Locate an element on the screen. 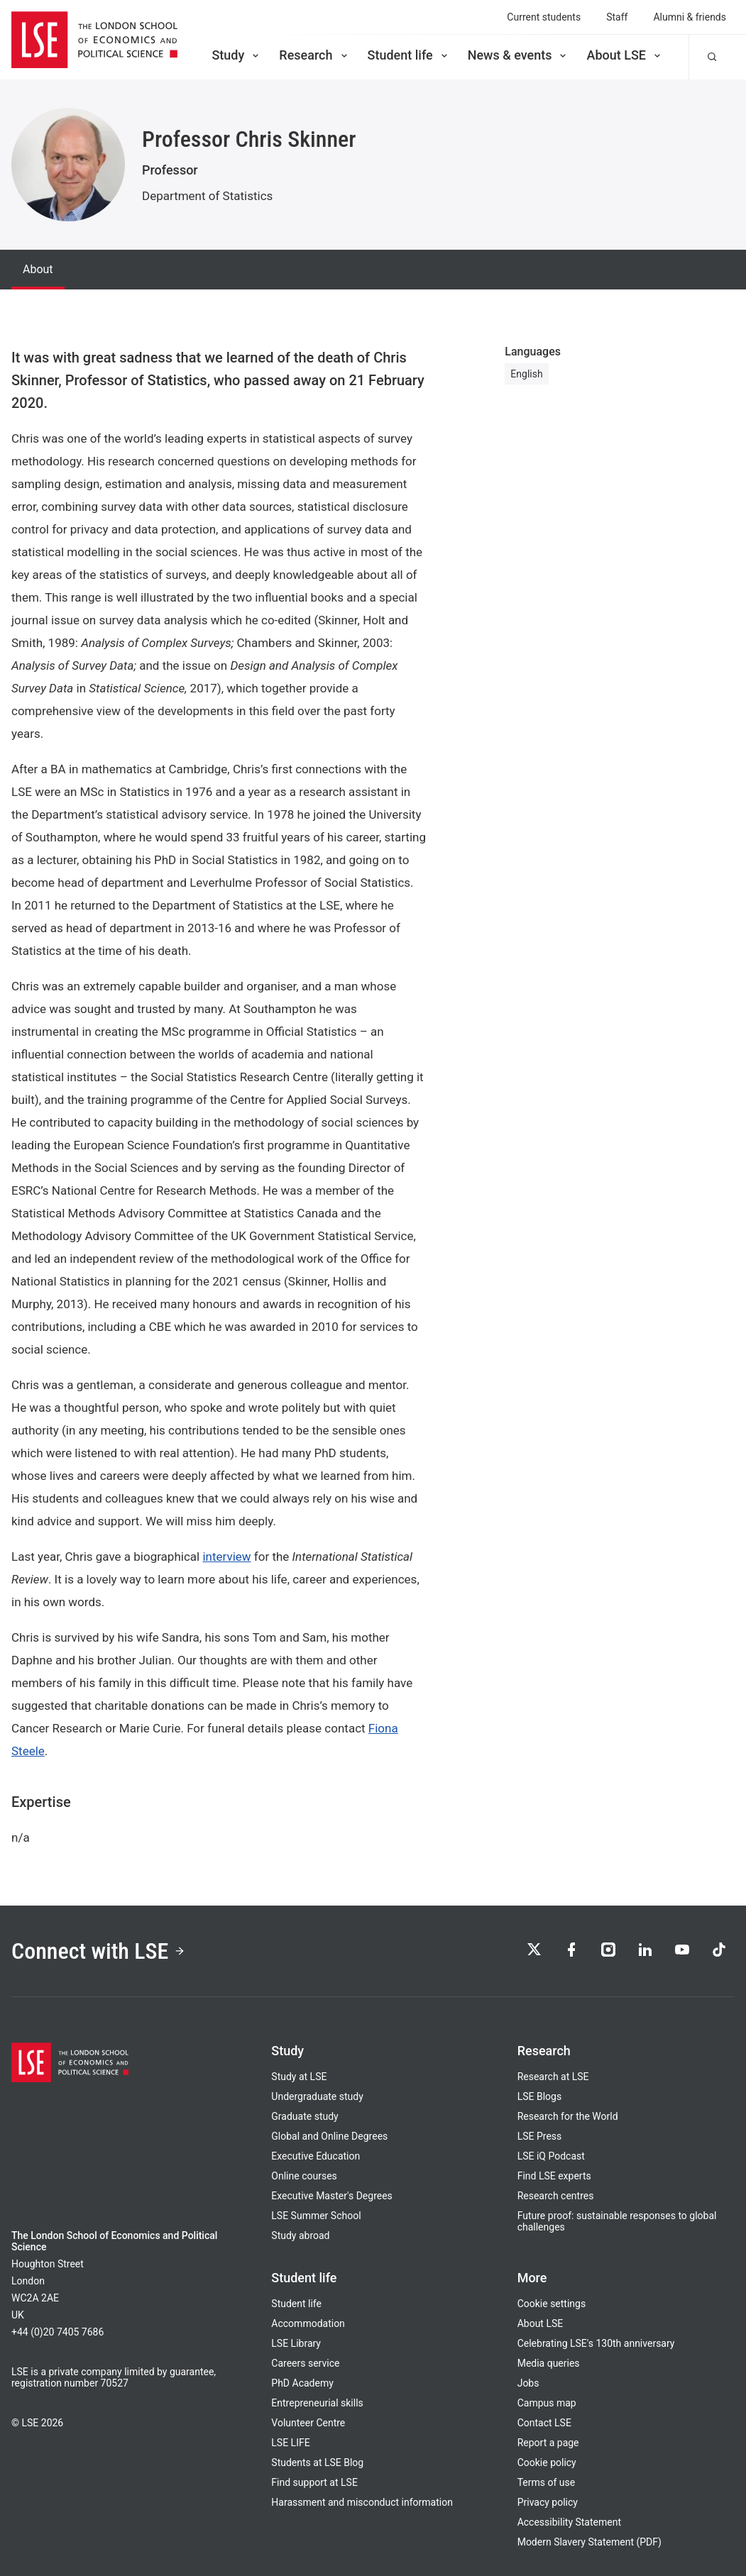 The image size is (746, 2576). LSE Library is located at coordinates (296, 2343).